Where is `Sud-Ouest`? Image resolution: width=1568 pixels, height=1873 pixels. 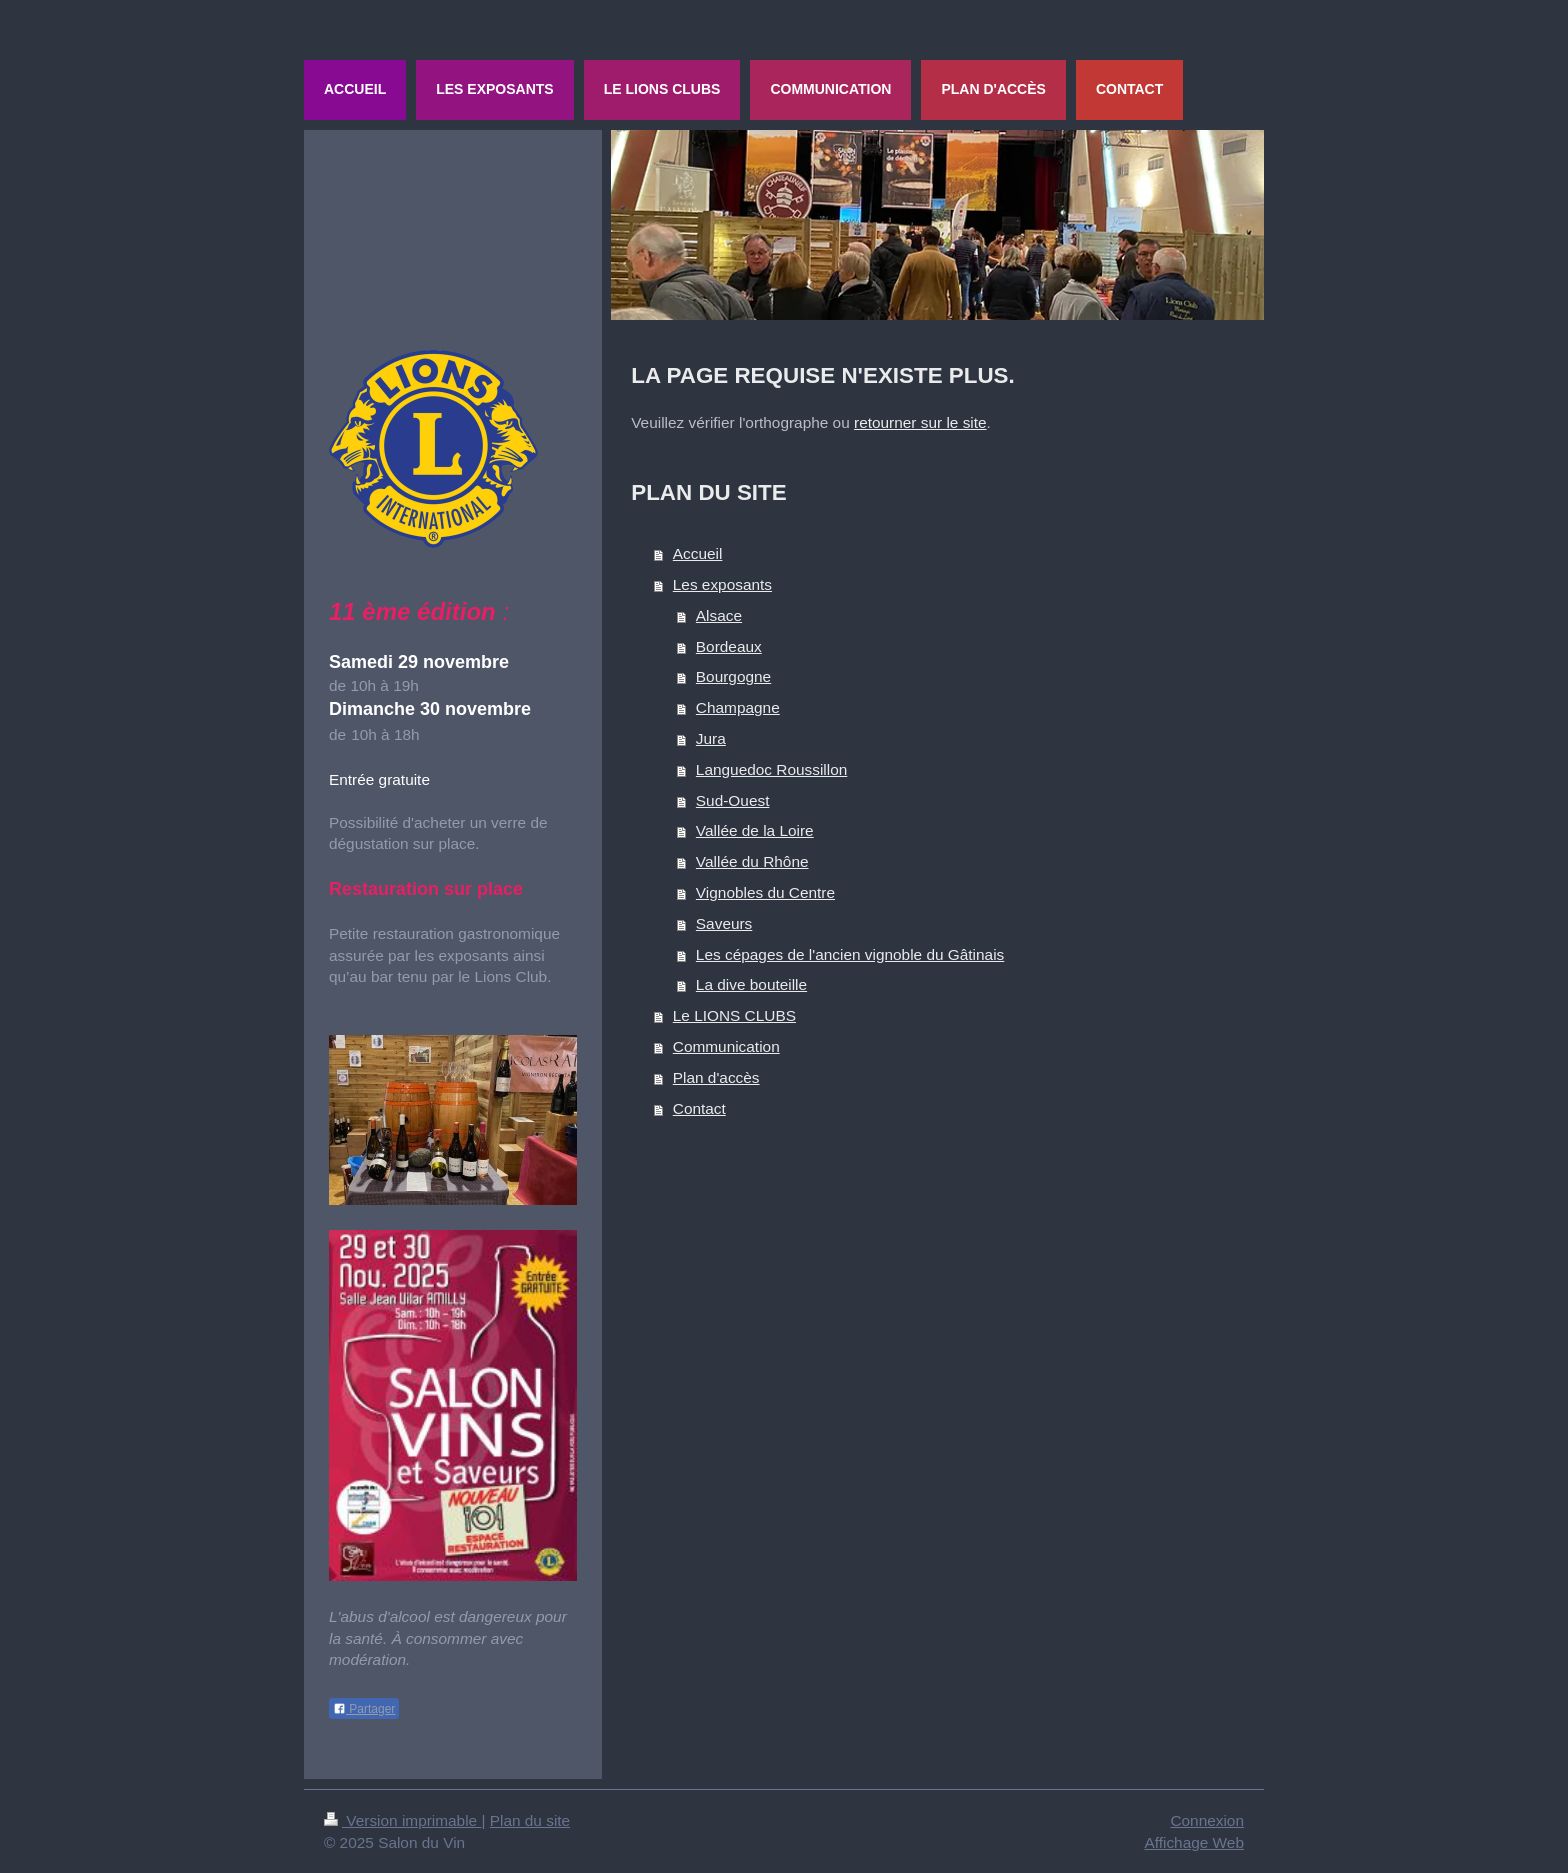 Sud-Ouest is located at coordinates (733, 800).